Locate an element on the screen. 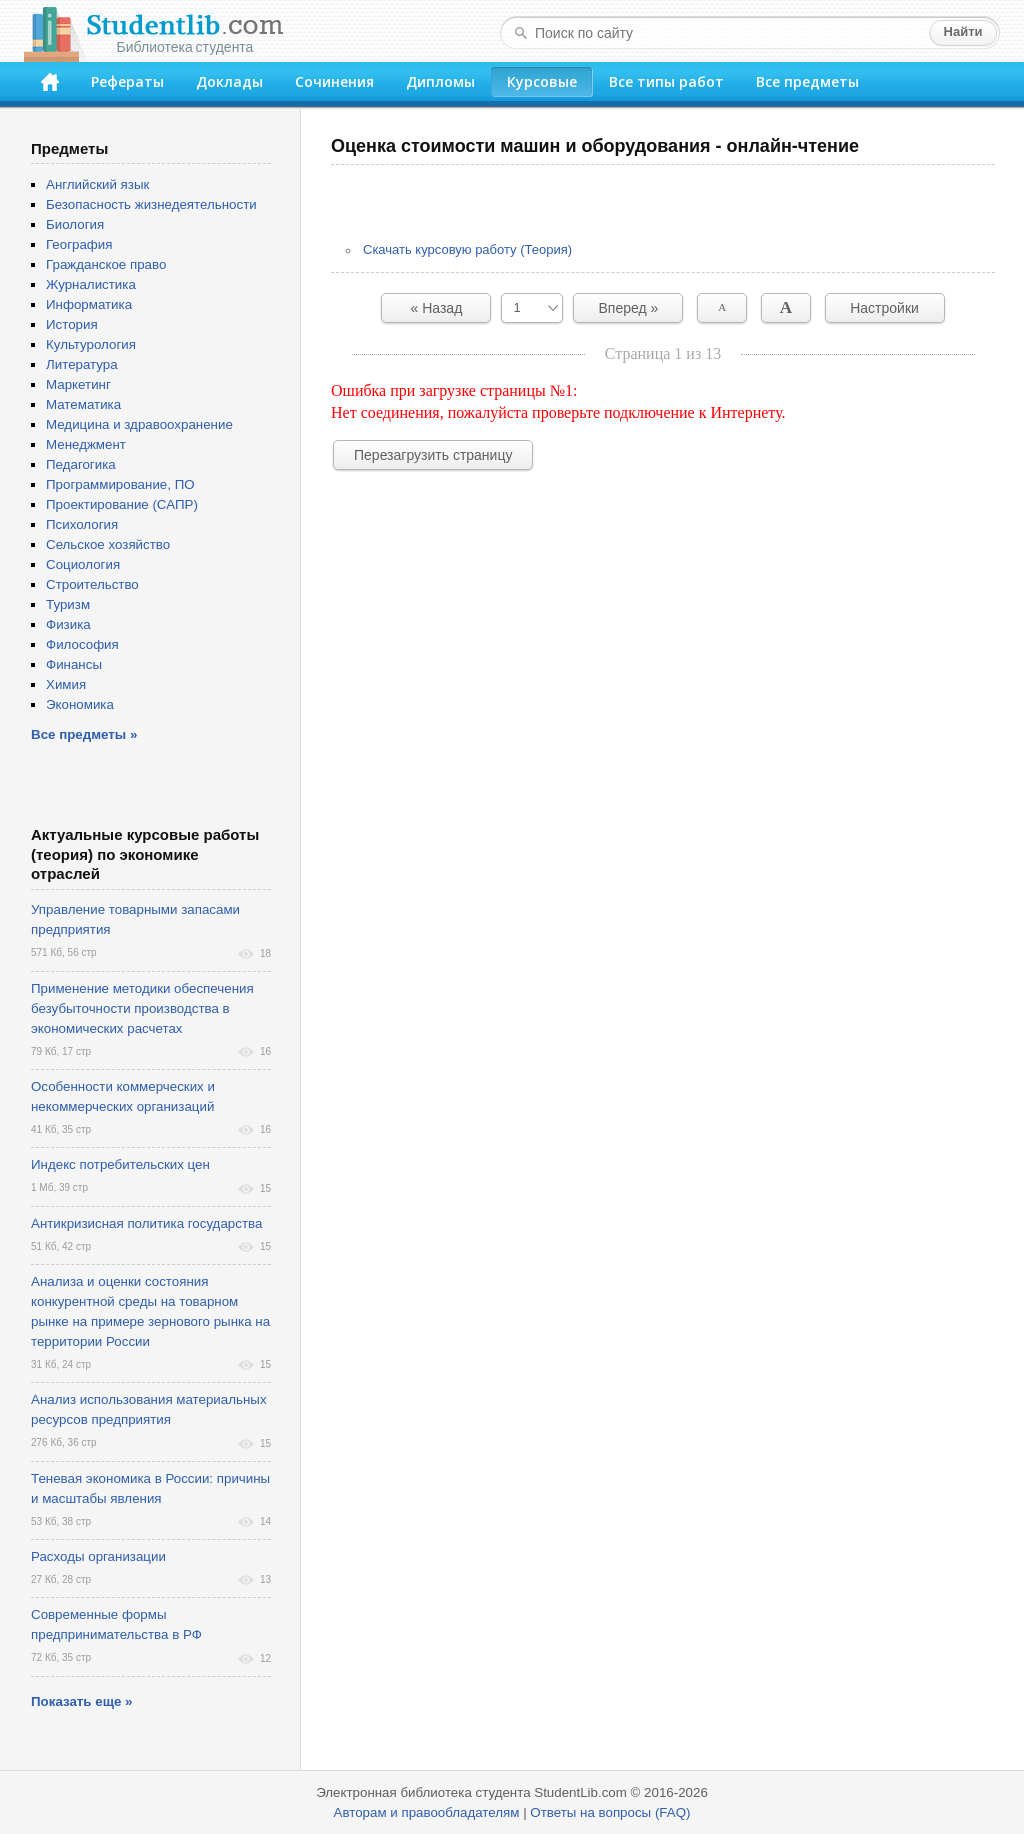 The height and width of the screenshot is (1834, 1024). Маркетинг is located at coordinates (78, 384).